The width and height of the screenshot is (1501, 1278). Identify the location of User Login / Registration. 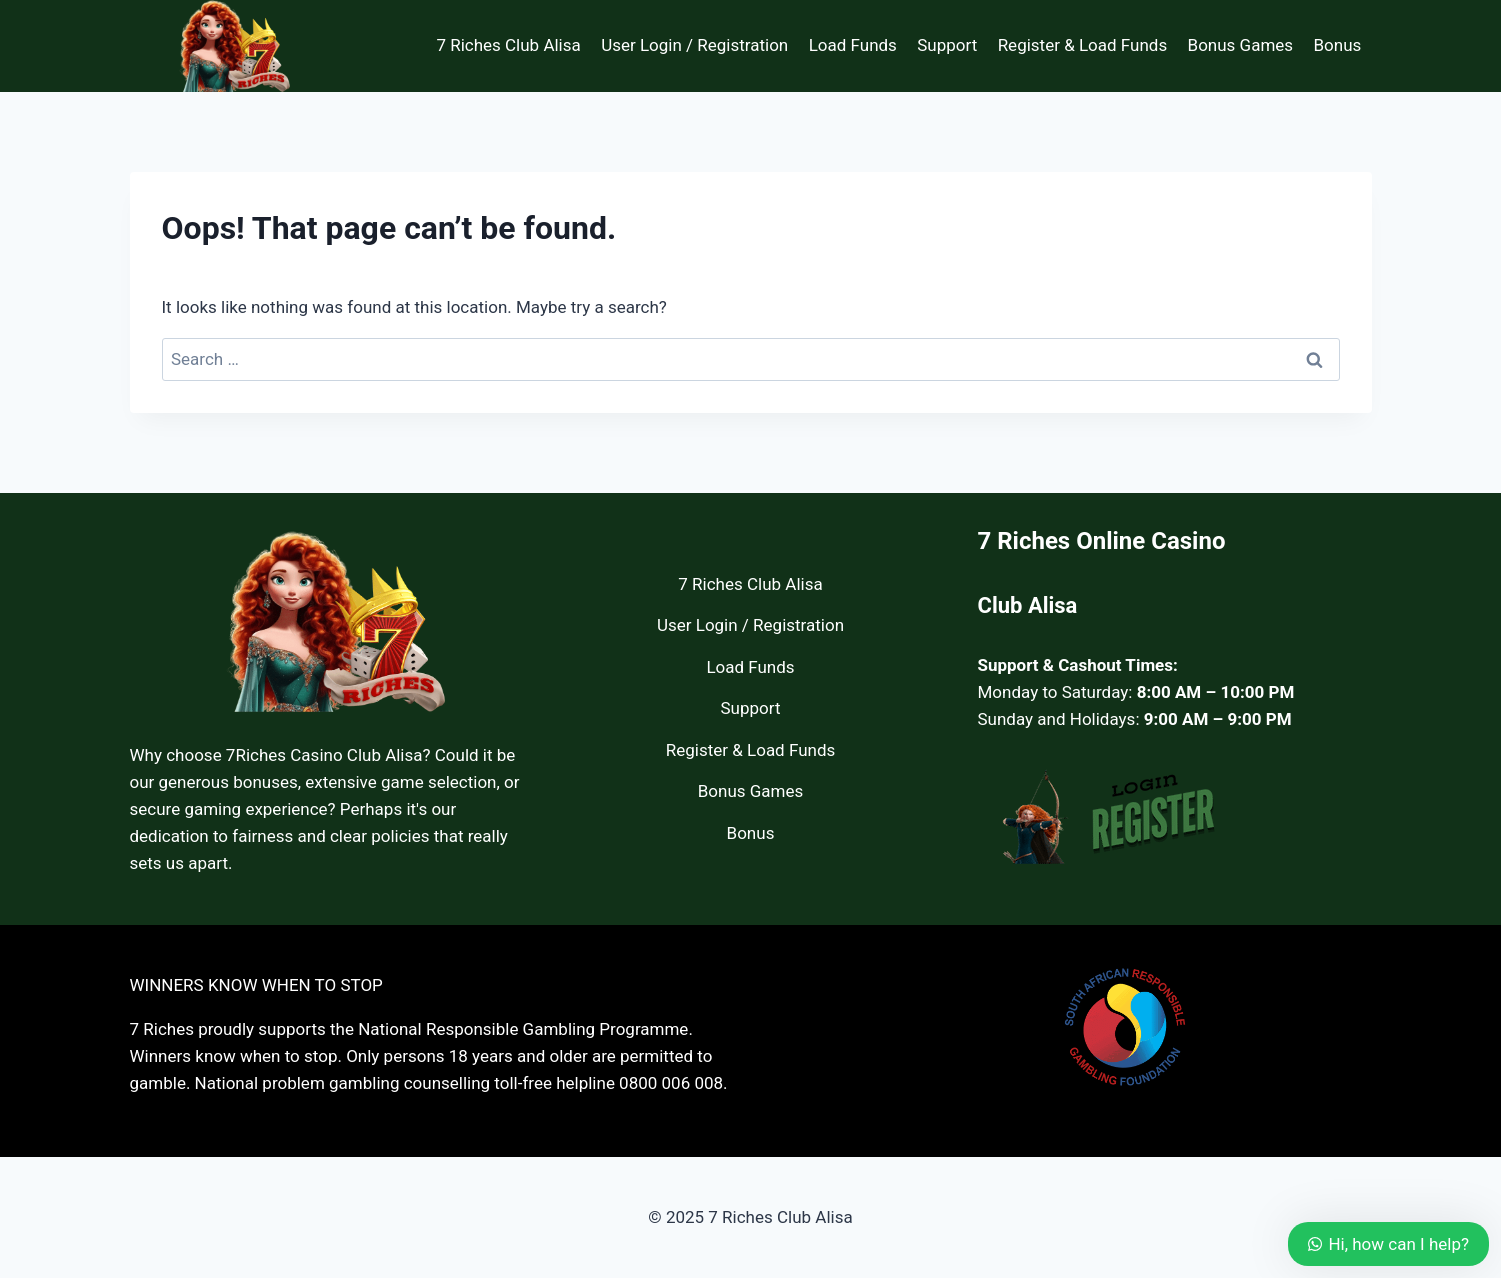
(694, 45).